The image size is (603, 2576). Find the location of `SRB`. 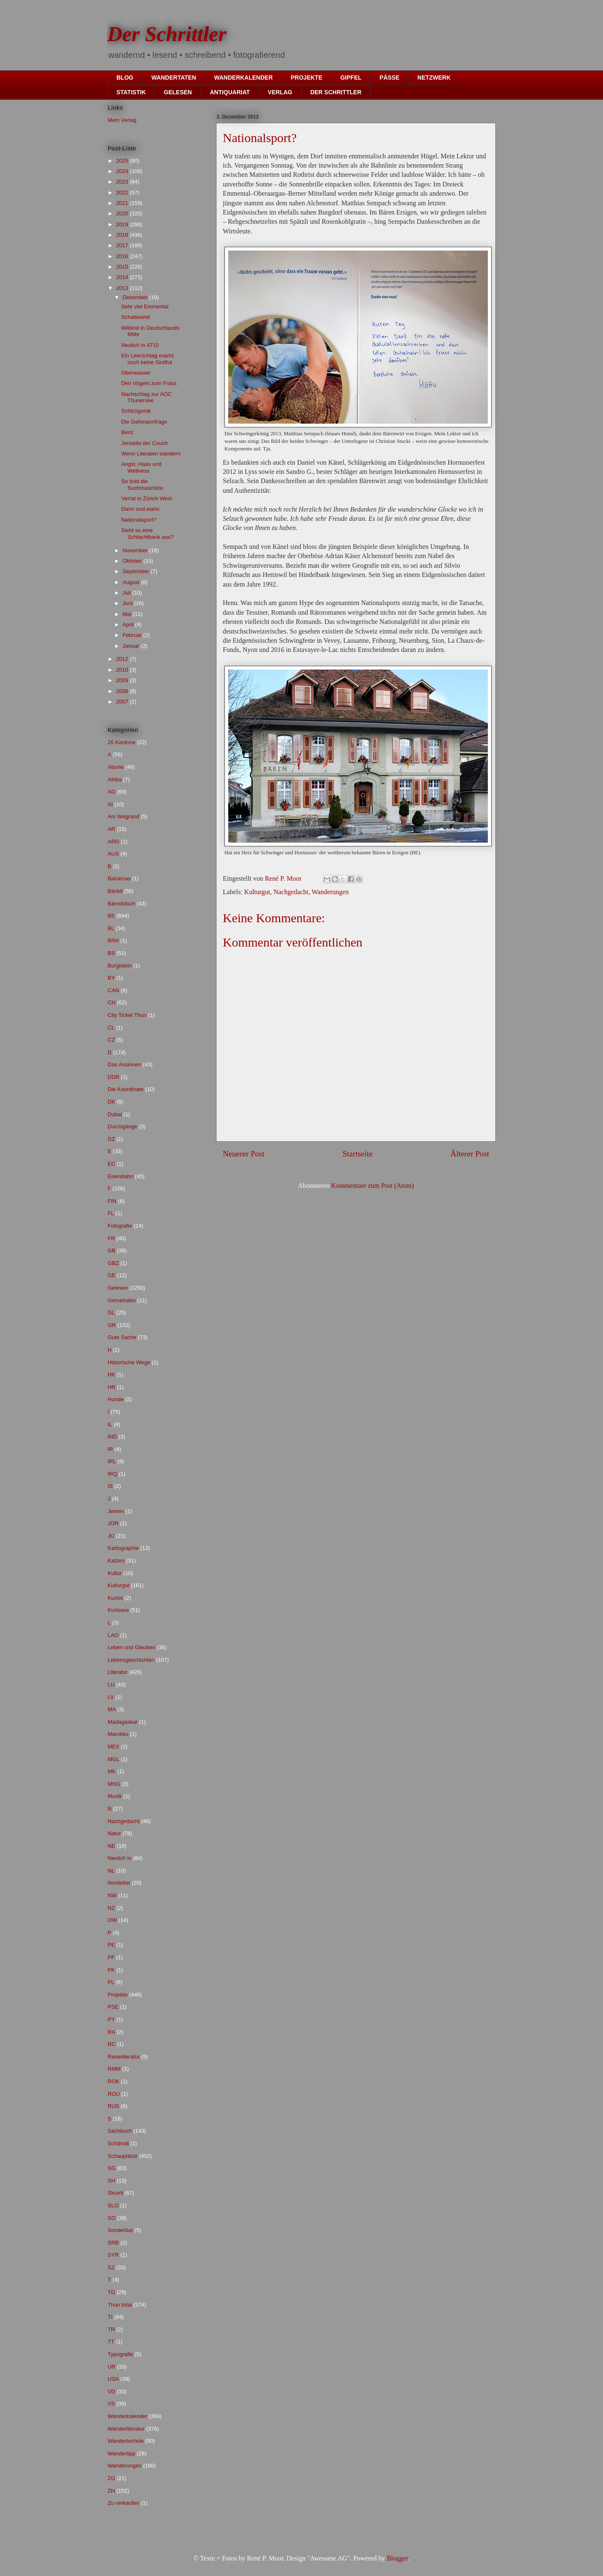

SRB is located at coordinates (113, 2243).